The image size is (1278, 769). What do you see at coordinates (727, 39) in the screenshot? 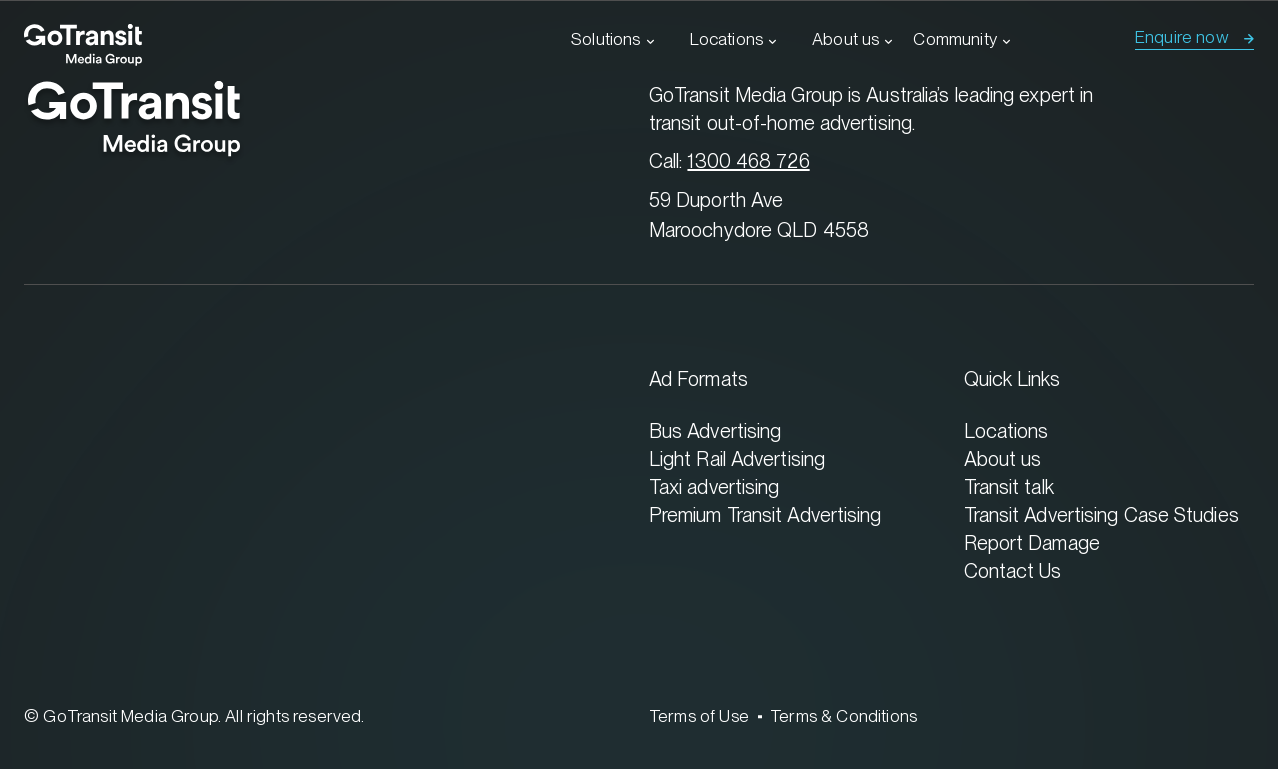
I see `Locations` at bounding box center [727, 39].